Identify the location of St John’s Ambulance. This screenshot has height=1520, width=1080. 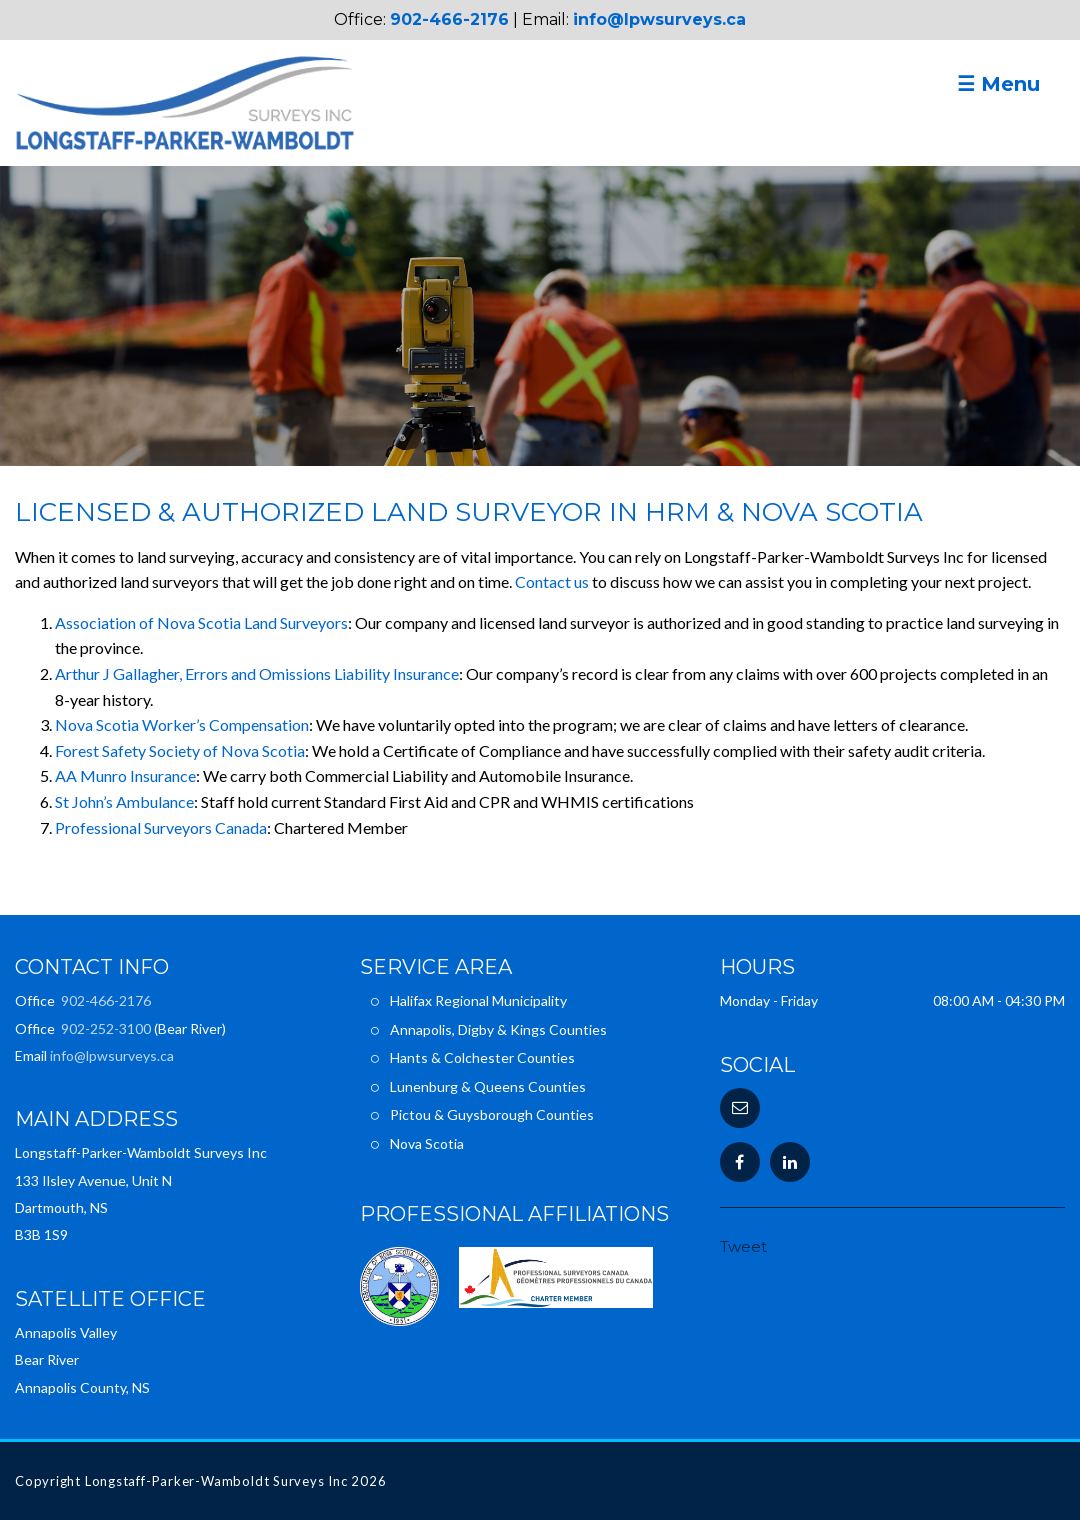
(124, 801).